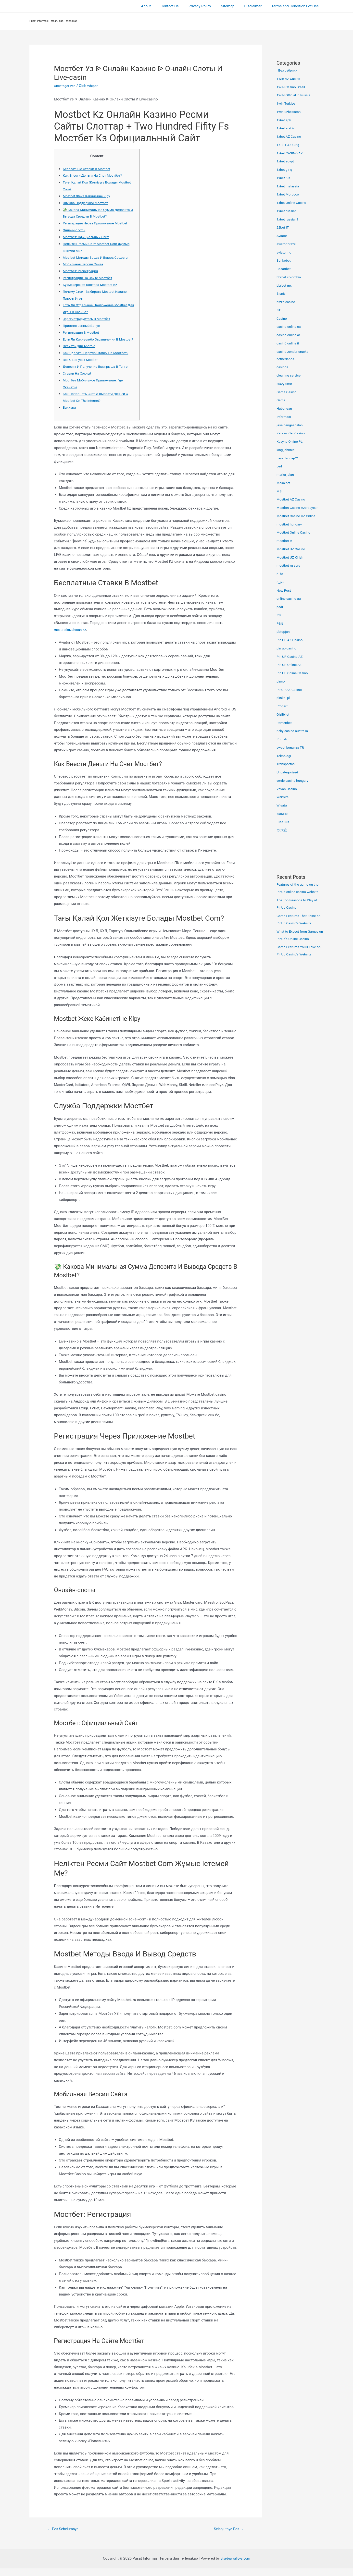 This screenshot has width=353, height=2576. Describe the element at coordinates (287, 764) in the screenshot. I see `Transportasi` at that location.